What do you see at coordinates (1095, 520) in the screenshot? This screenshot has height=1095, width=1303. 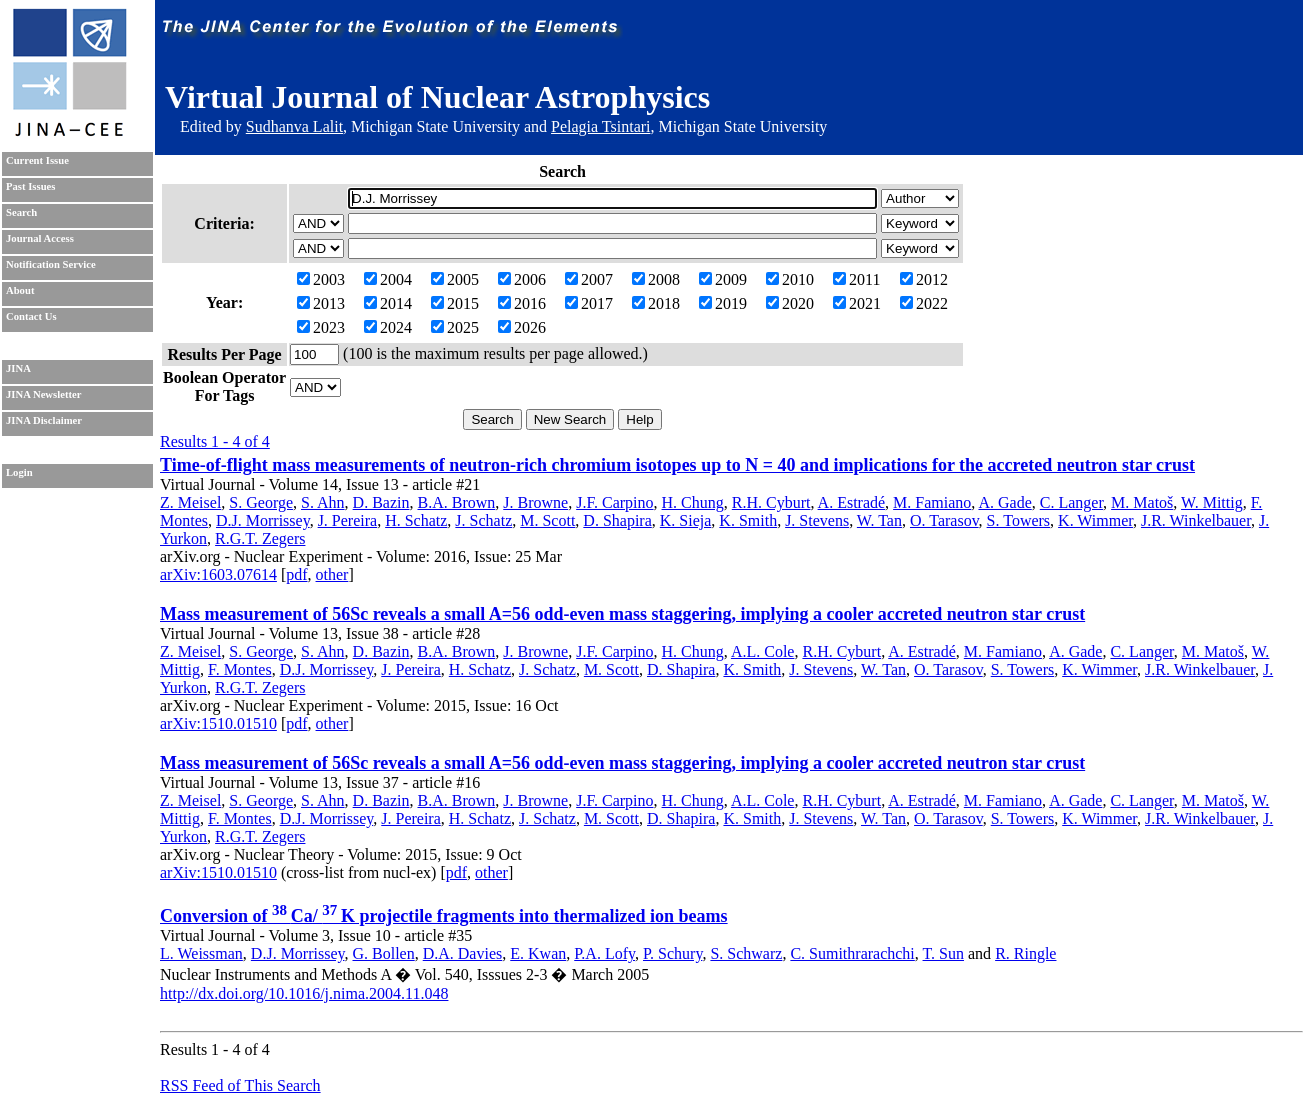 I see `K. Wimmer` at bounding box center [1095, 520].